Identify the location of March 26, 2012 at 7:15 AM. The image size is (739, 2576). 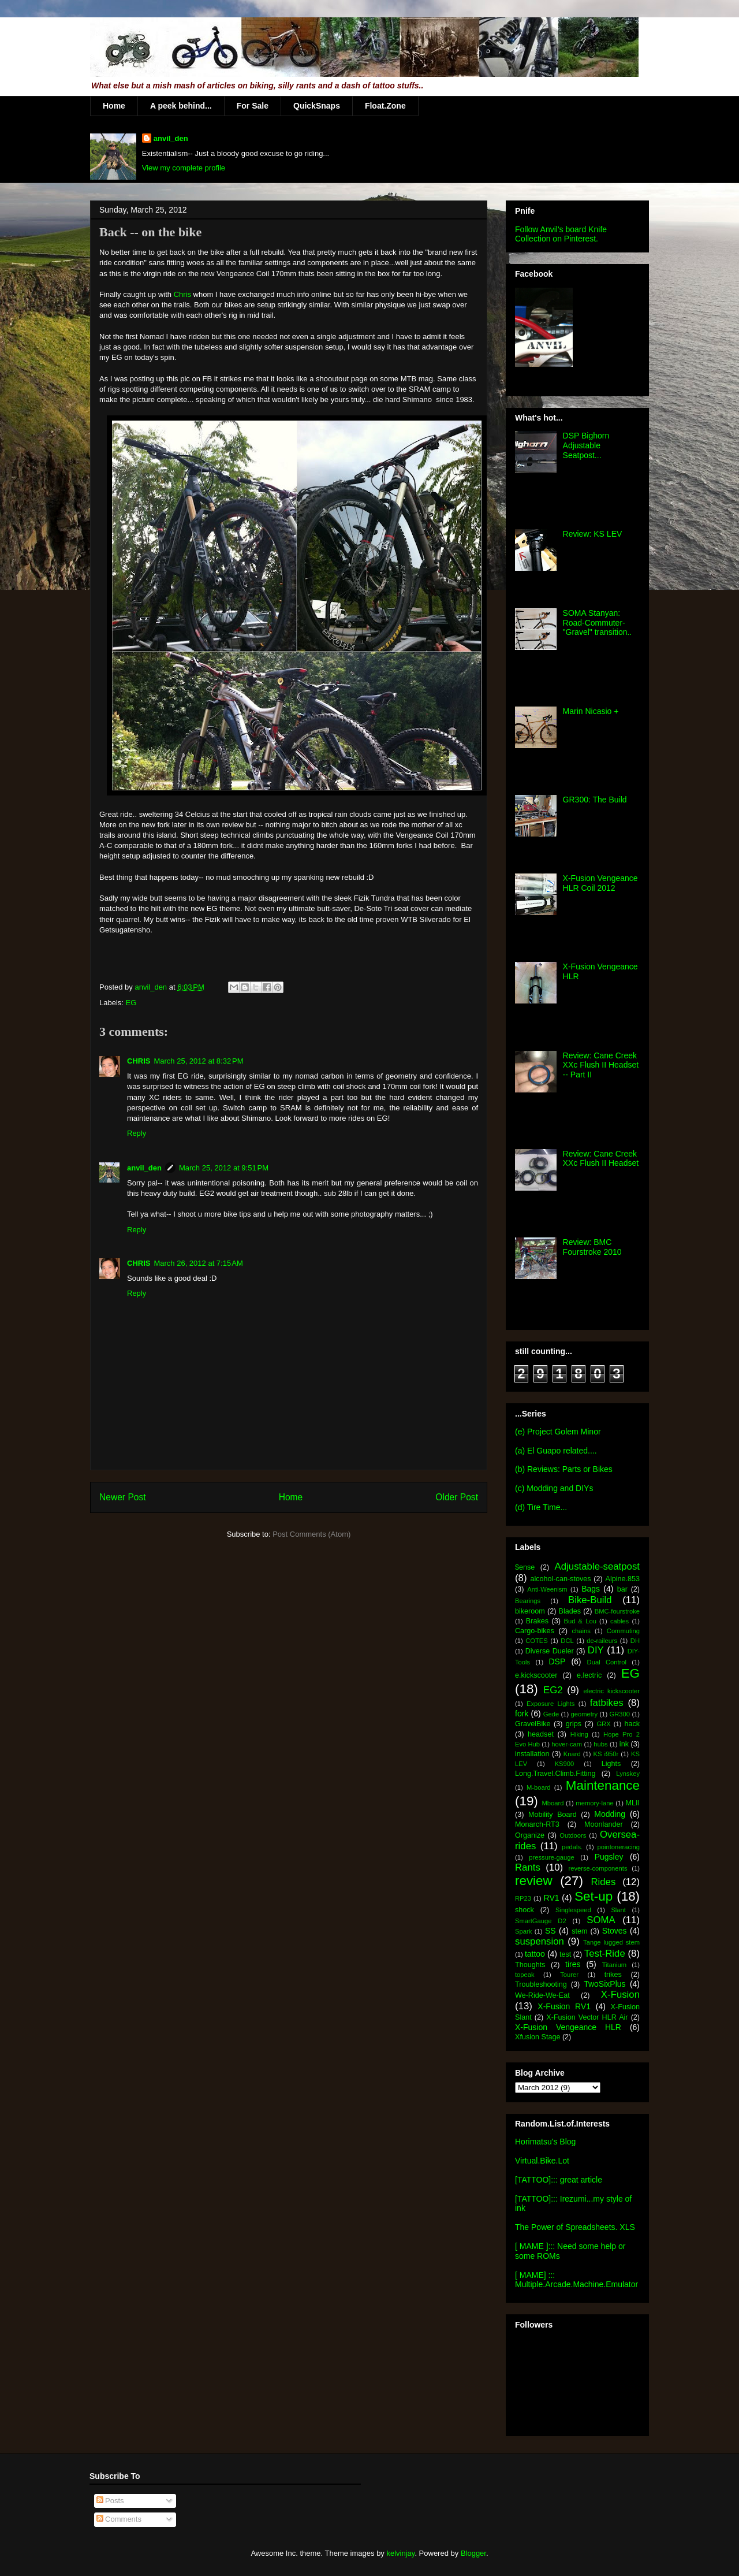
(198, 1263).